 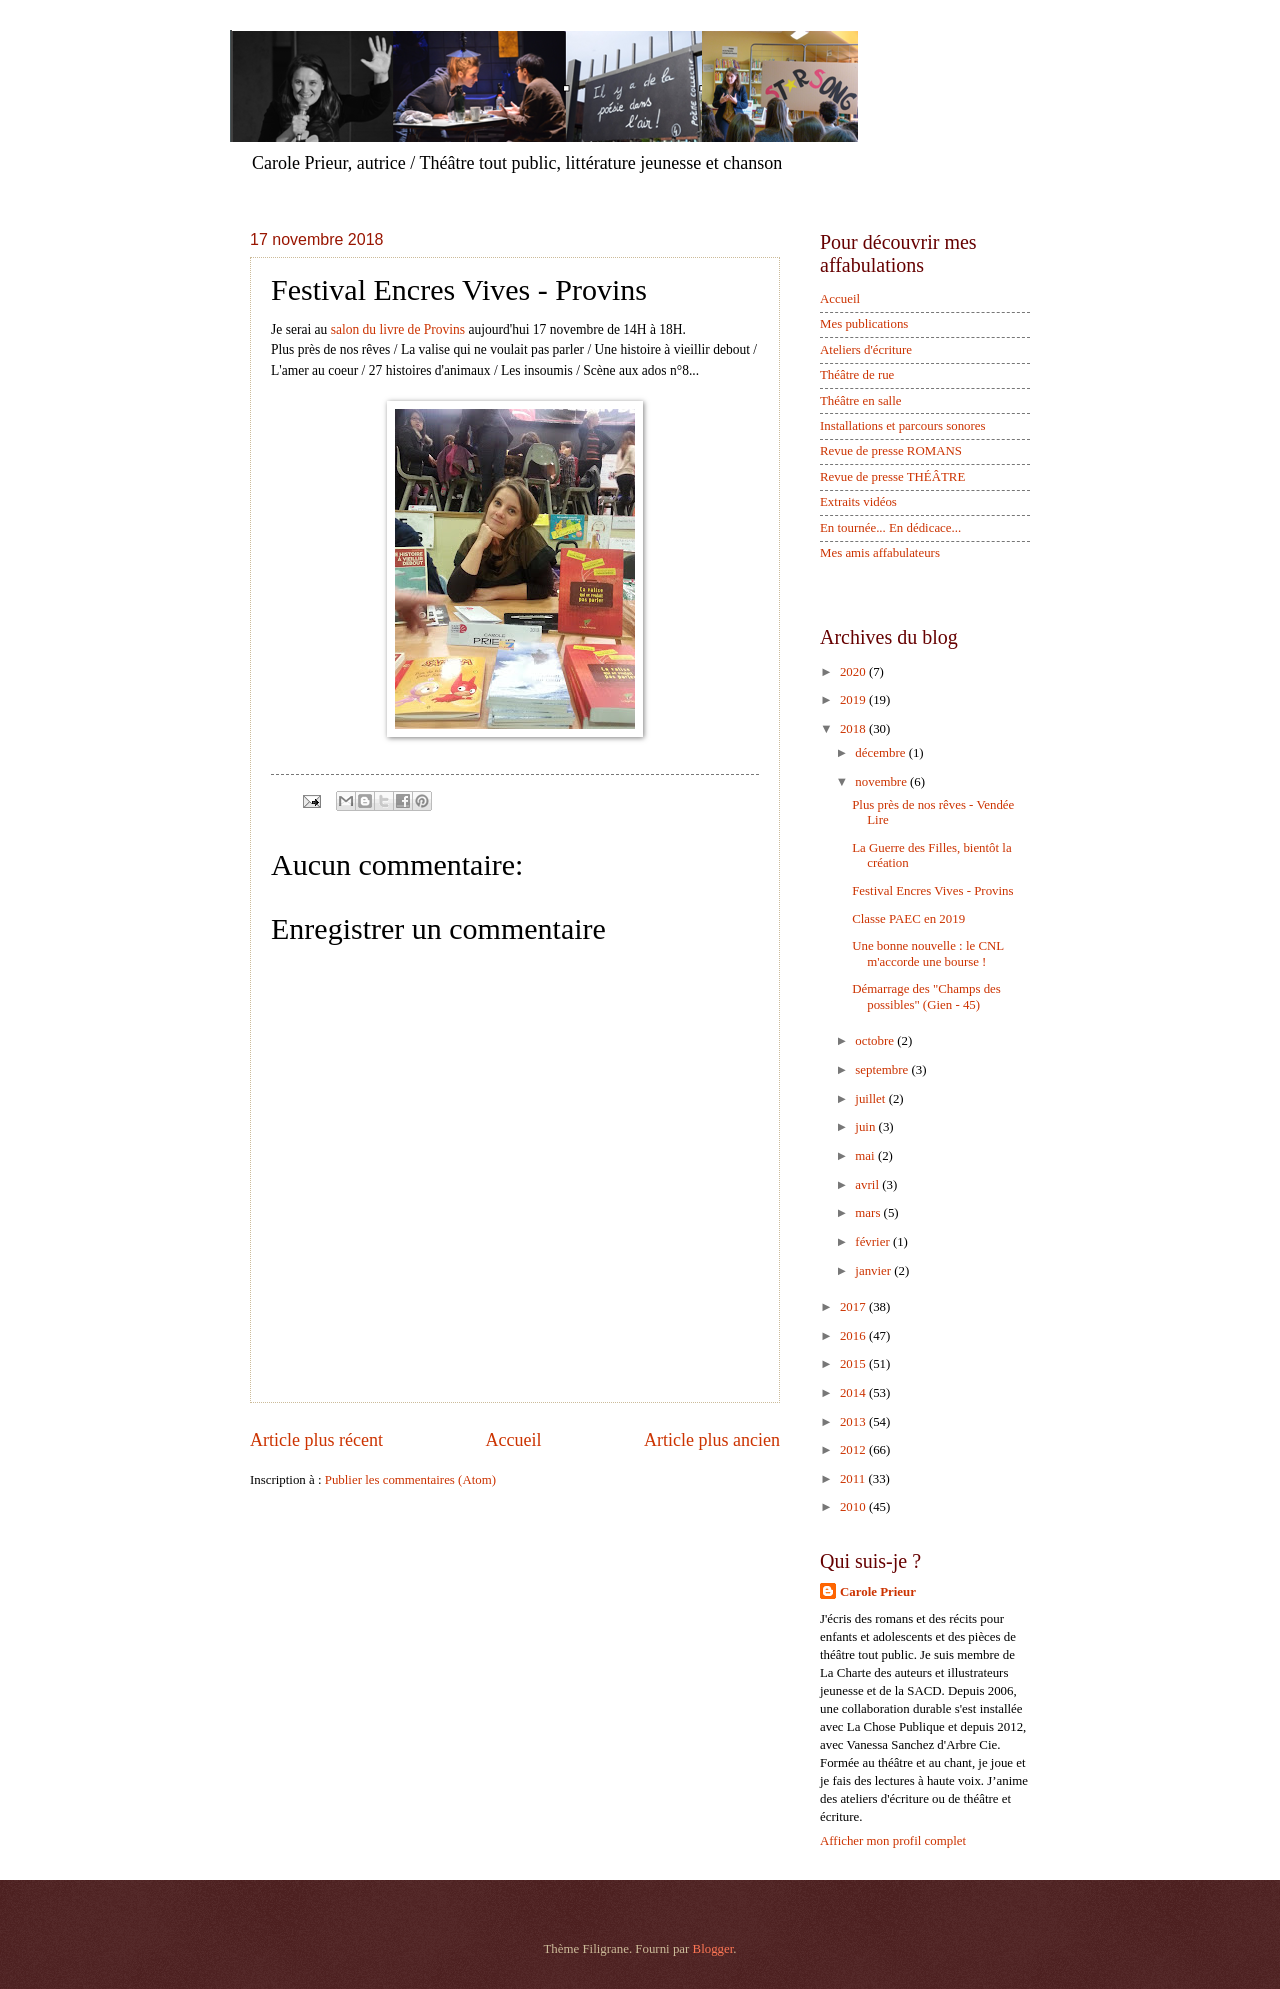 I want to click on Extraits vidéos, so click(x=858, y=502).